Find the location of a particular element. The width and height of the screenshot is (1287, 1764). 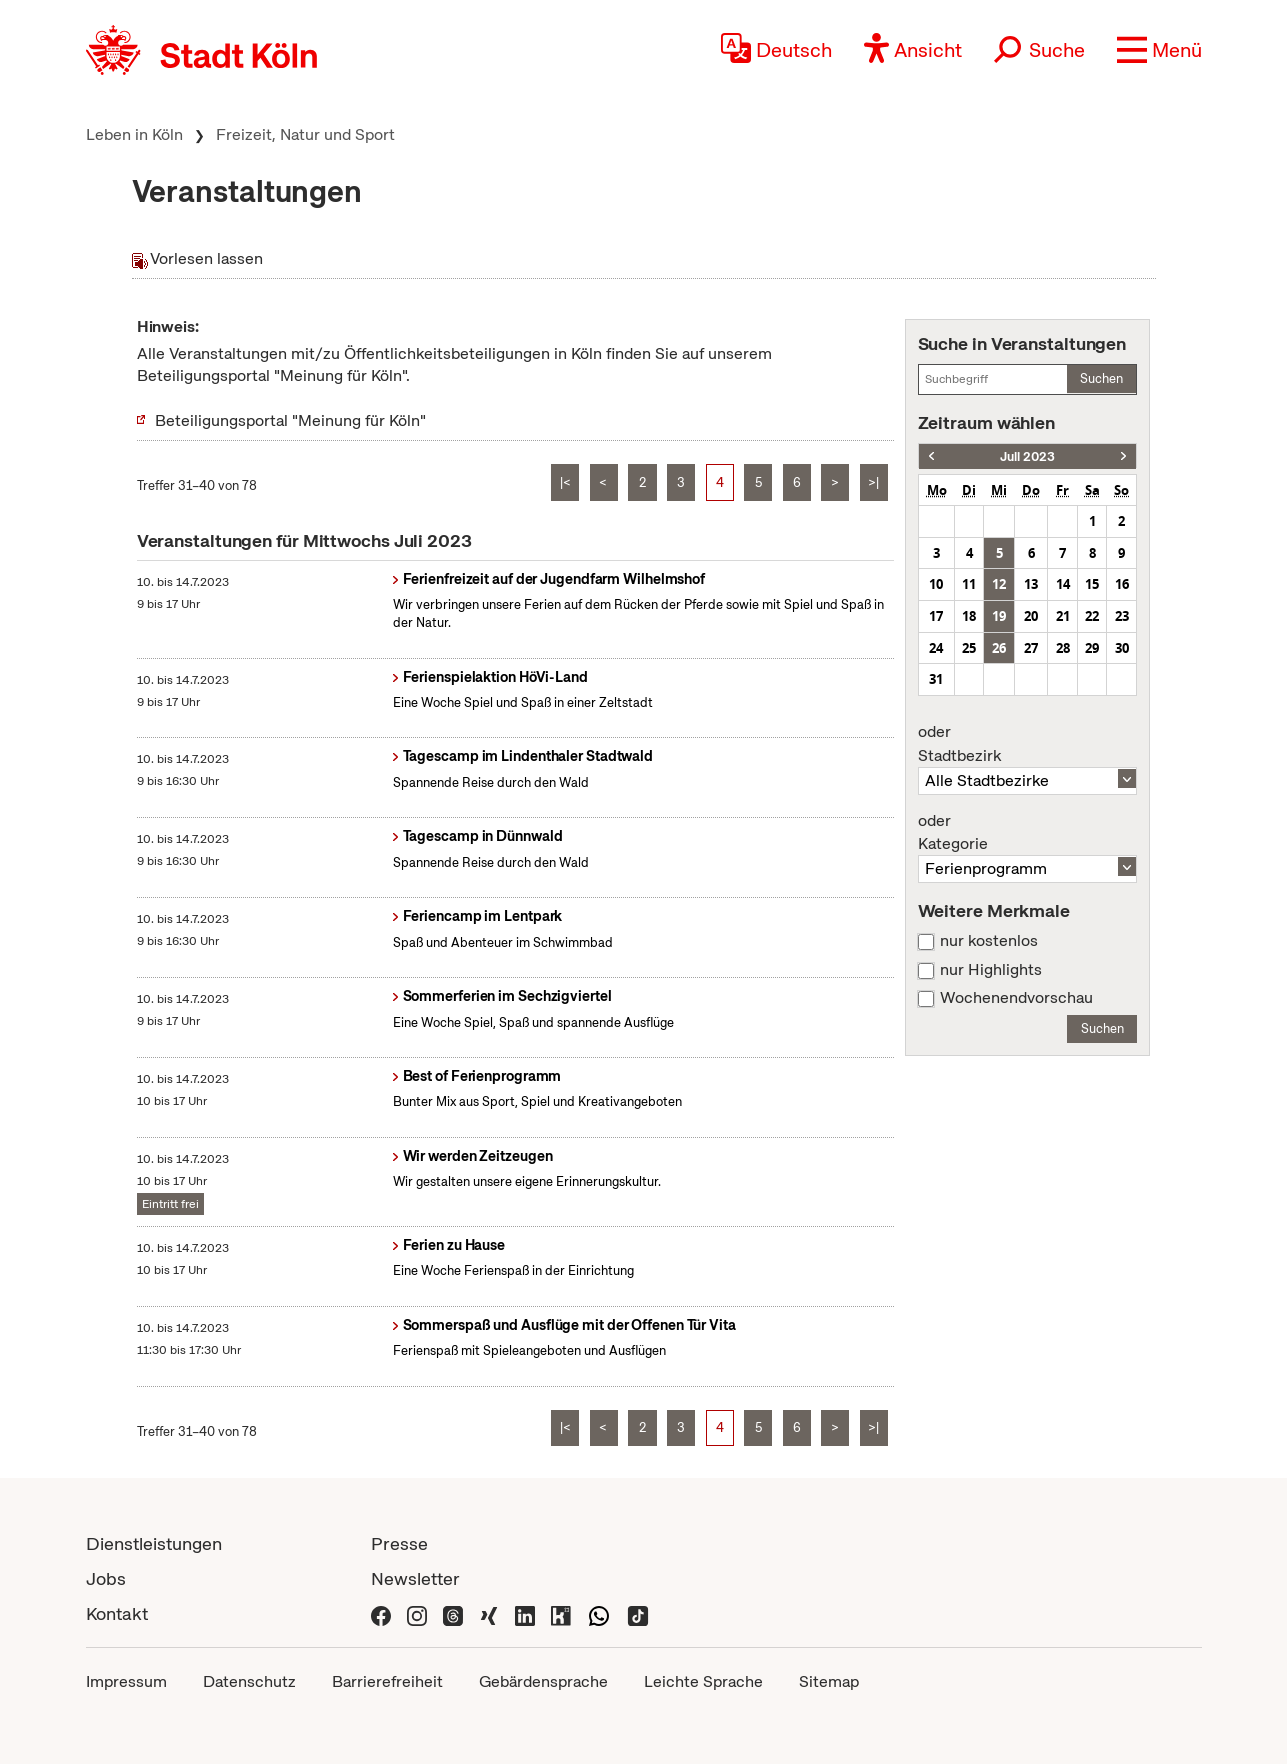

[button] is located at coordinates (1159, 50).